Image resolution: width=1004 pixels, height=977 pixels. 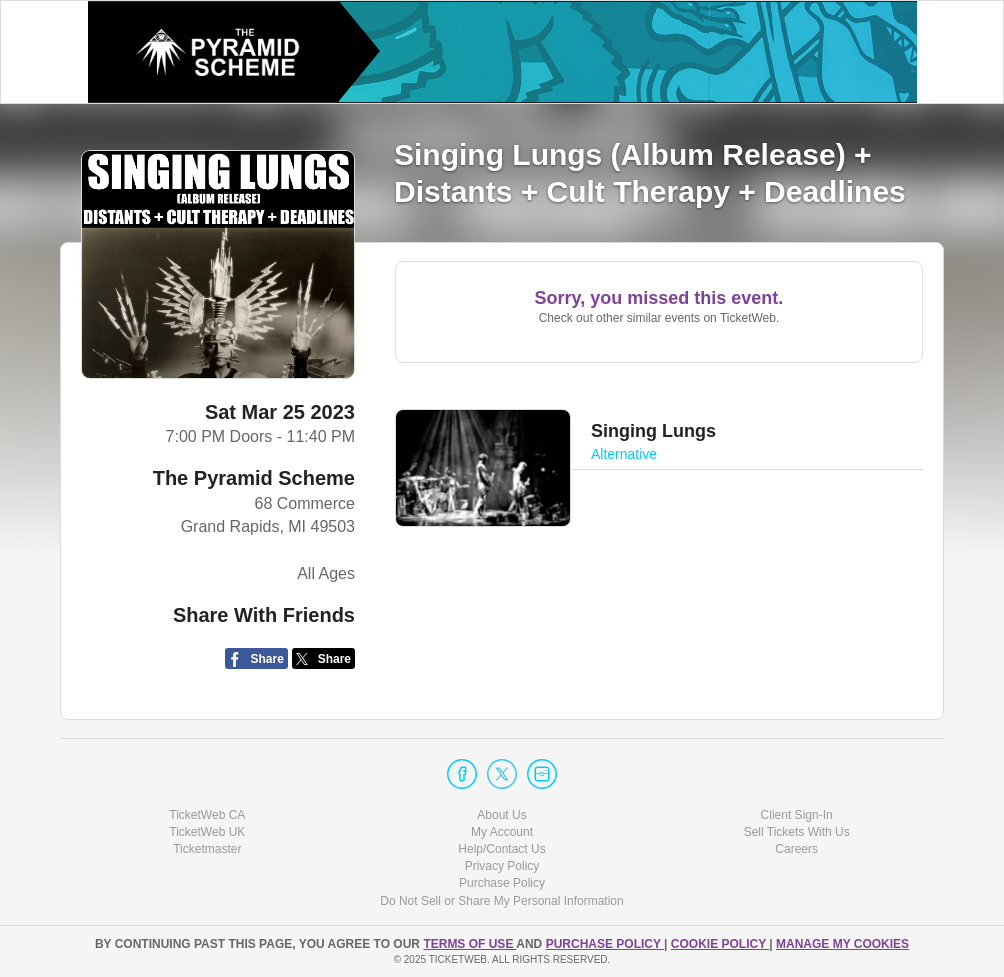 What do you see at coordinates (207, 832) in the screenshot?
I see `TicketWeb UK` at bounding box center [207, 832].